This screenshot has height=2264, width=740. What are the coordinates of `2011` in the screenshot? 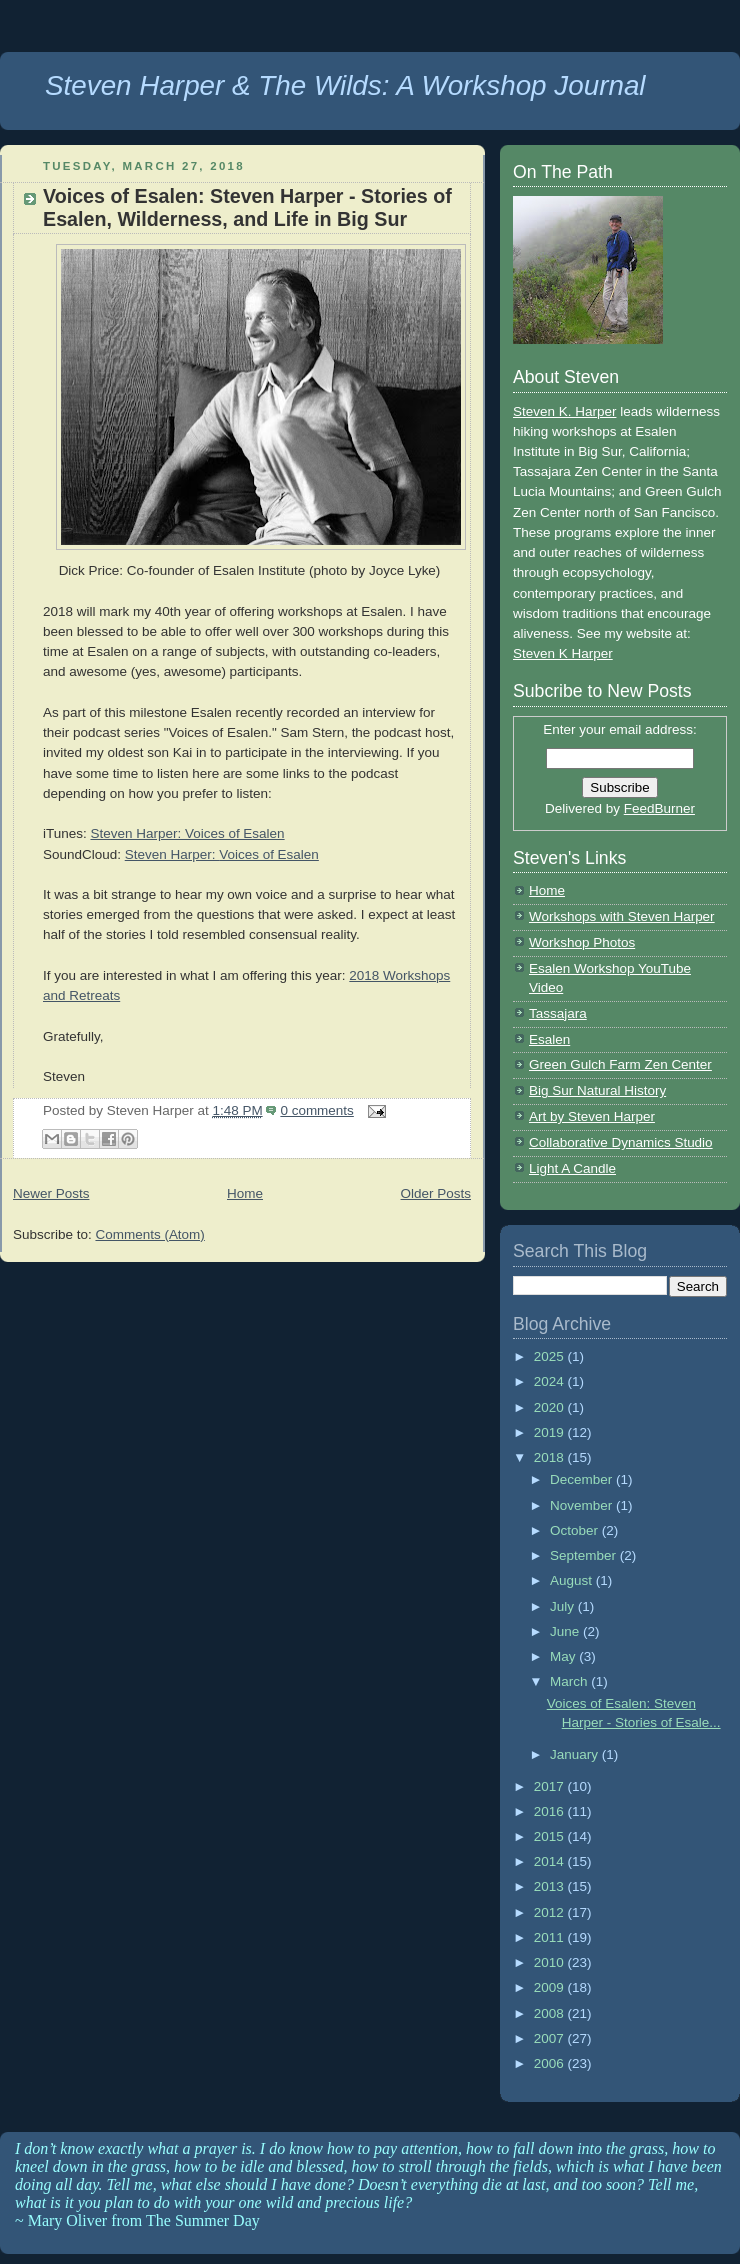 It's located at (551, 1937).